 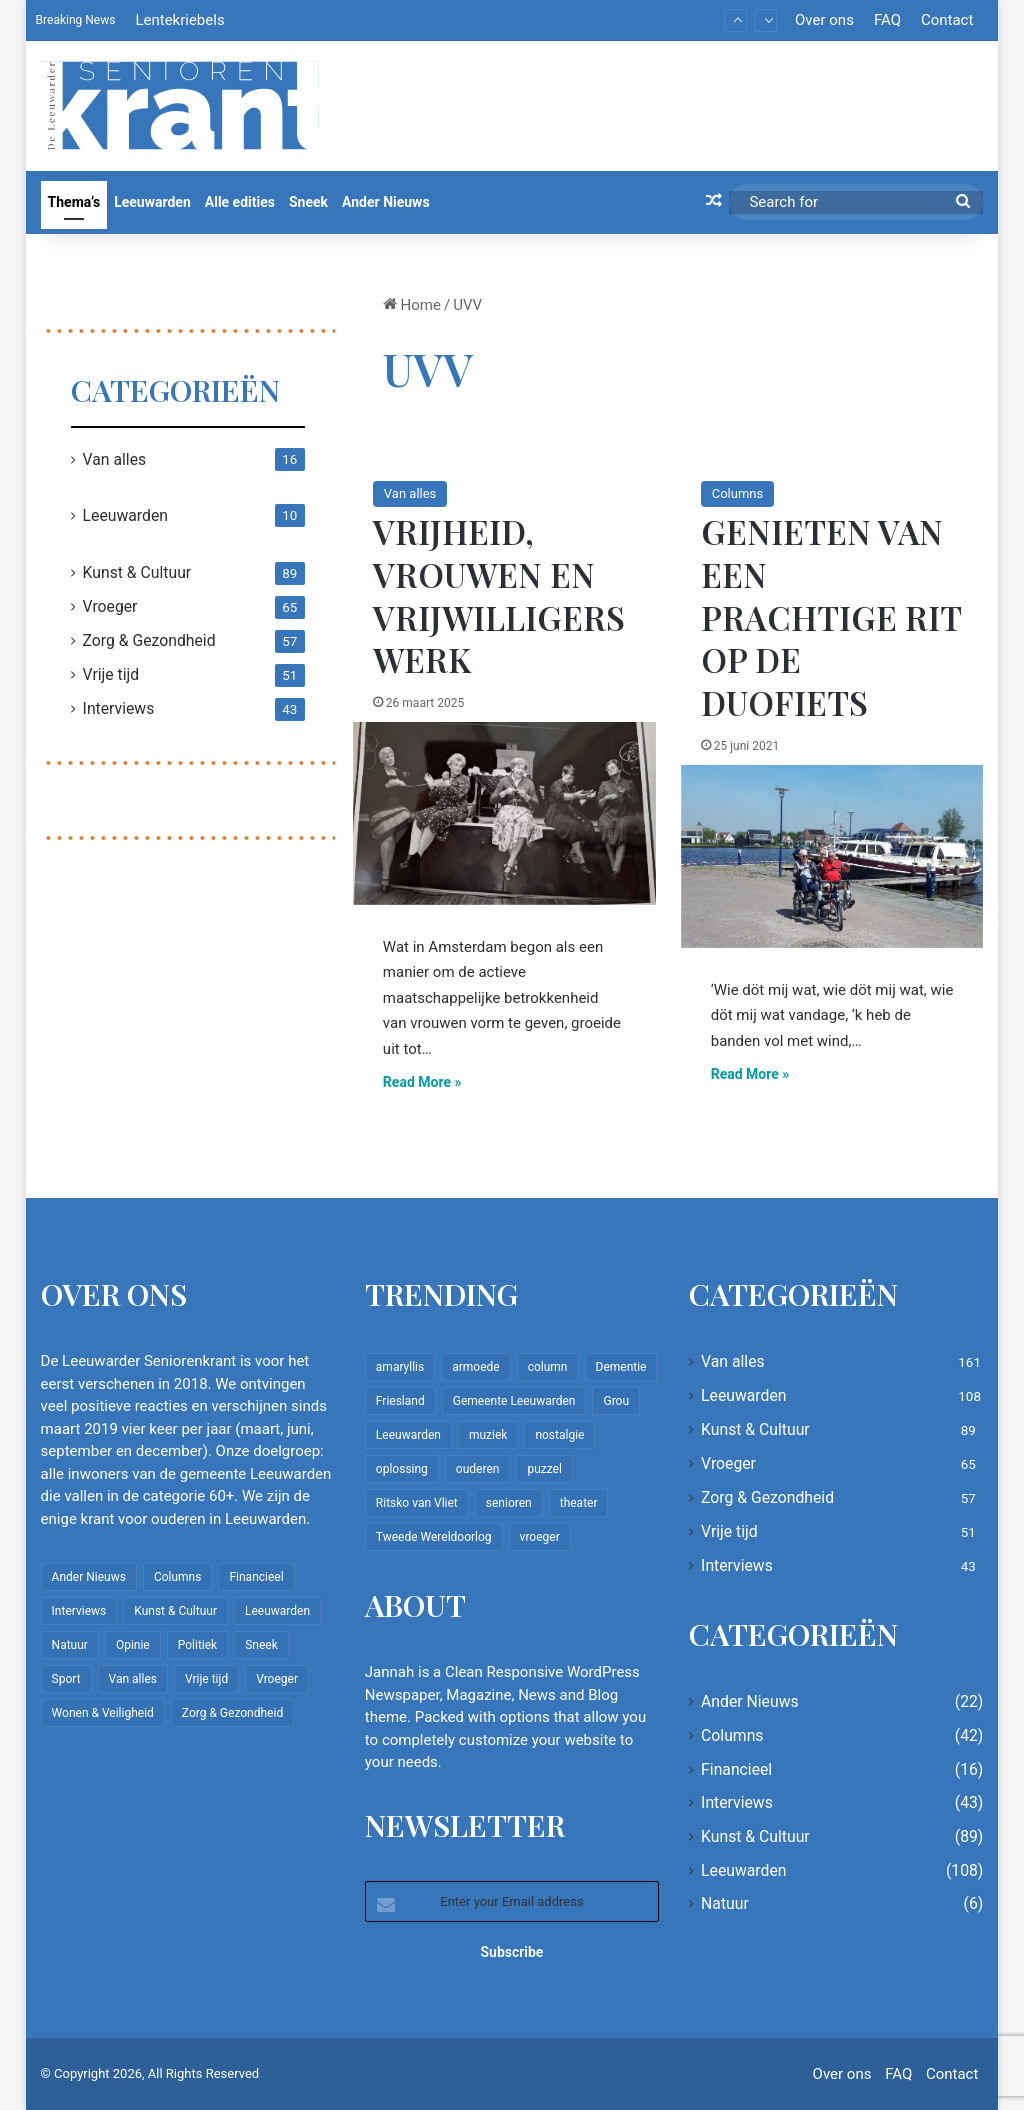 What do you see at coordinates (79, 1611) in the screenshot?
I see `Interviews [Interviews (43 items)]` at bounding box center [79, 1611].